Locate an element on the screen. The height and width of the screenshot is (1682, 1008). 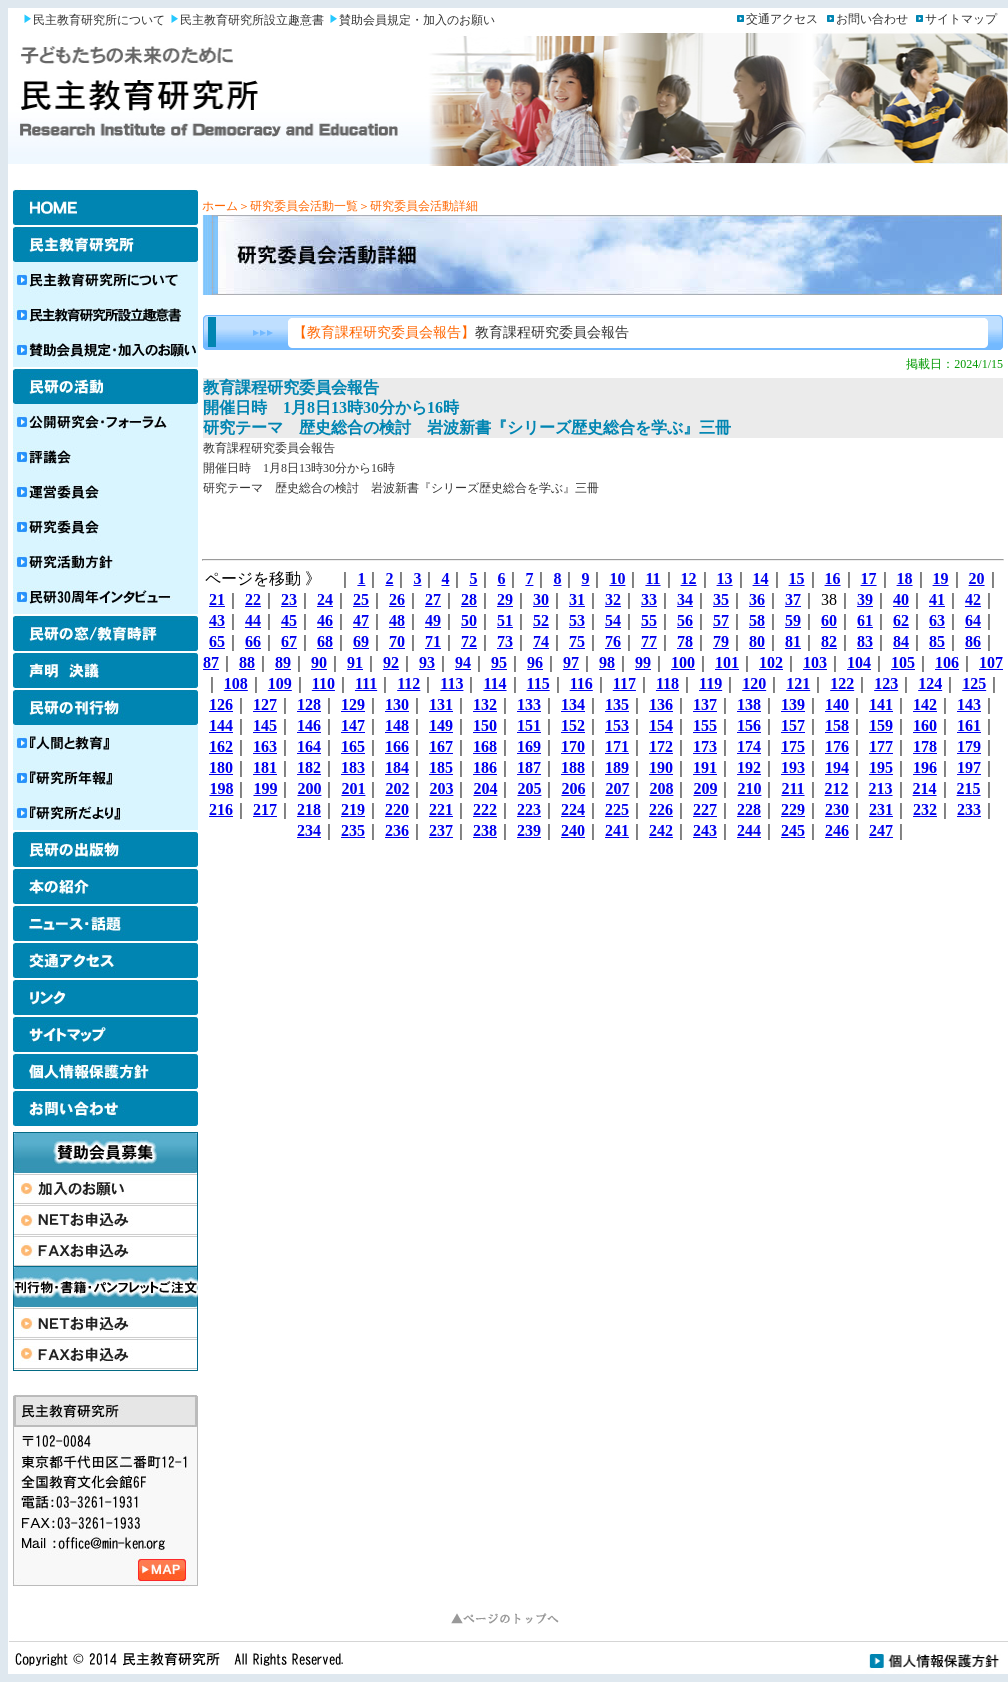
241 is located at coordinates (617, 830).